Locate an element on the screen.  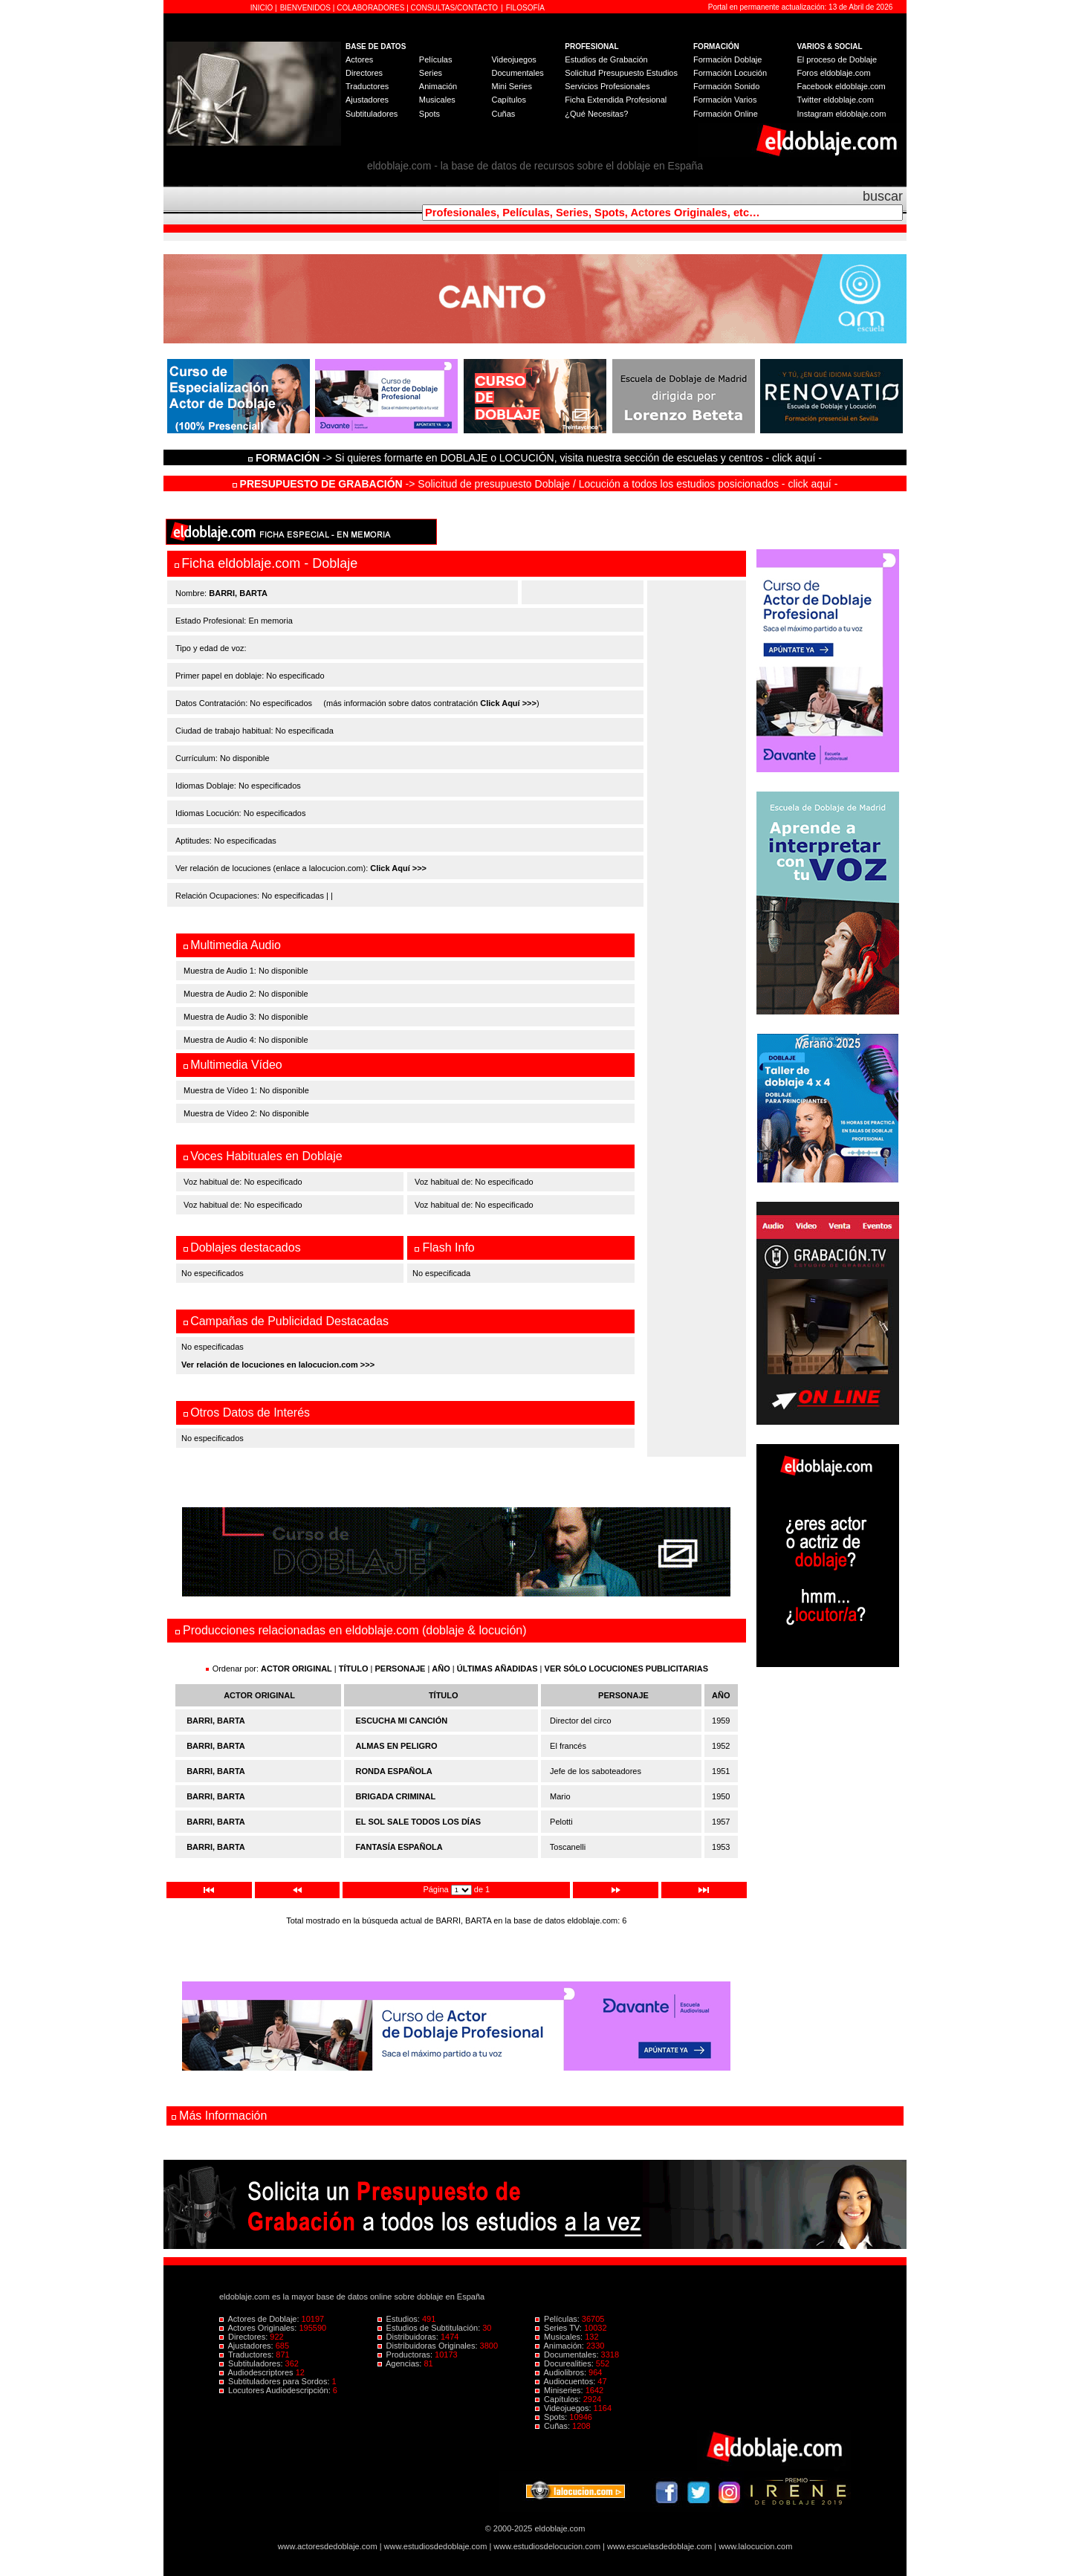
Facebook eldoblaje.com is located at coordinates (841, 86).